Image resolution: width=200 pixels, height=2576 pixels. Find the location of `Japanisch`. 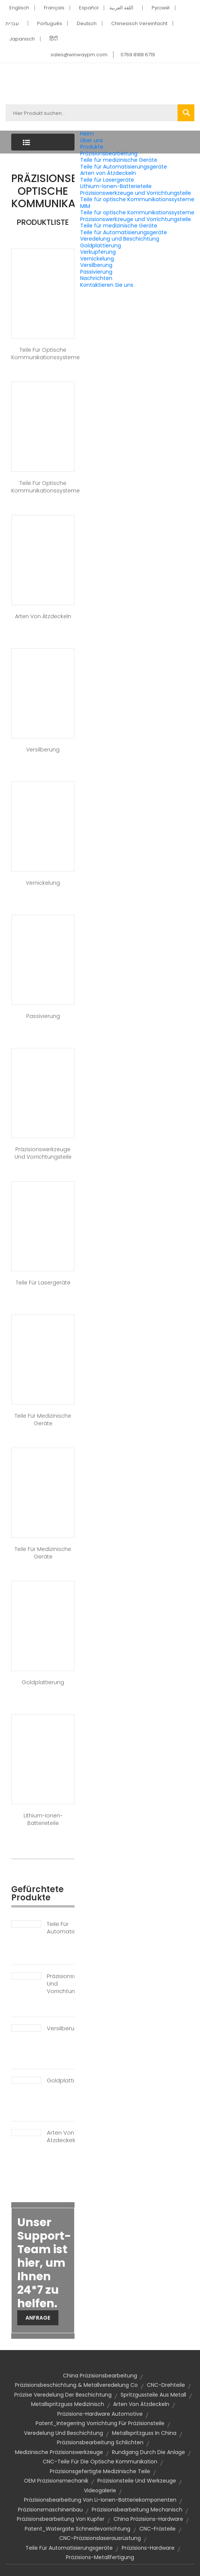

Japanisch is located at coordinates (22, 38).